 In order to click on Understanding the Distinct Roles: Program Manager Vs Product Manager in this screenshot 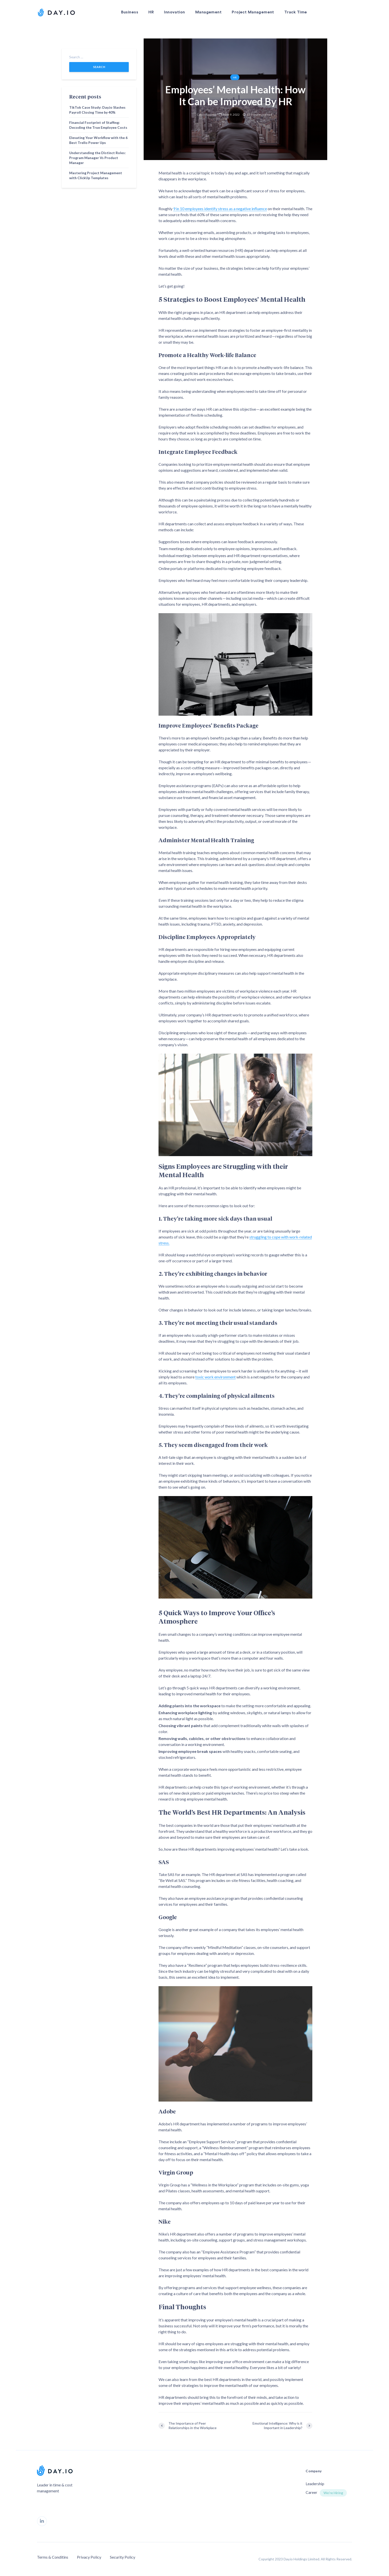, I will do `click(97, 158)`.